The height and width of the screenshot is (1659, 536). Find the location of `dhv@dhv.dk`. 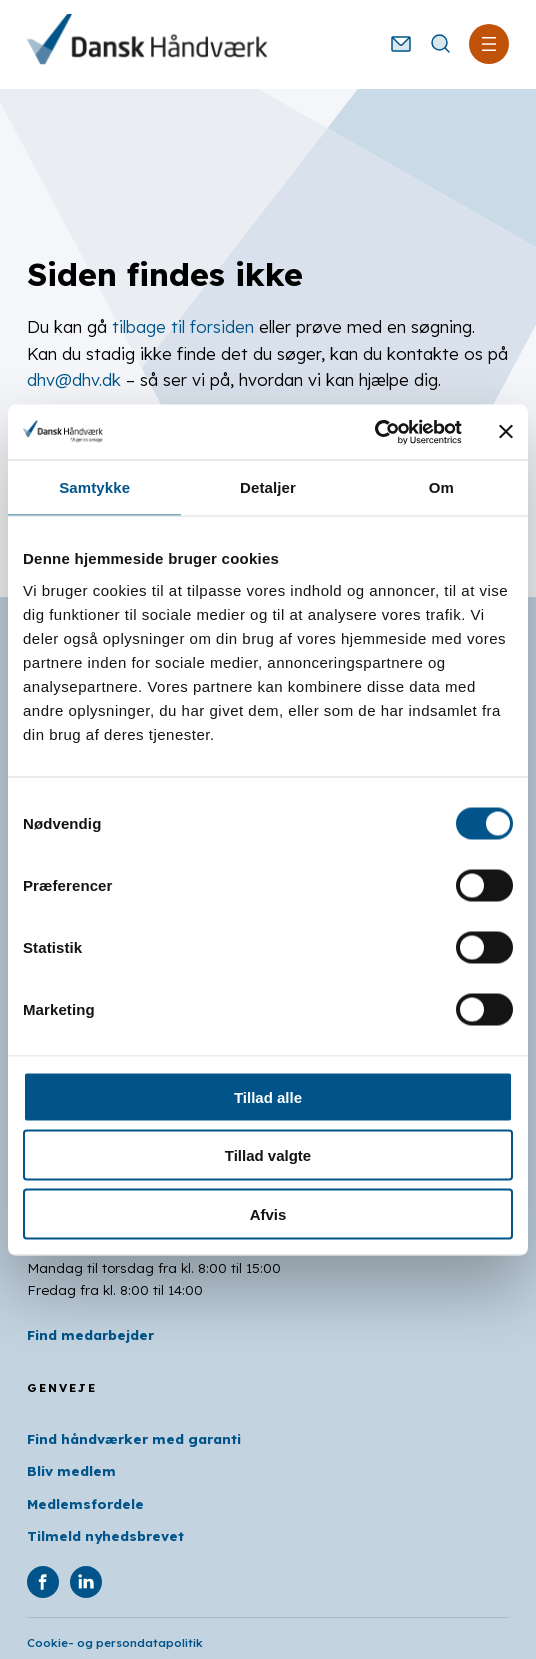

dhv@dhv.dk is located at coordinates (74, 379).